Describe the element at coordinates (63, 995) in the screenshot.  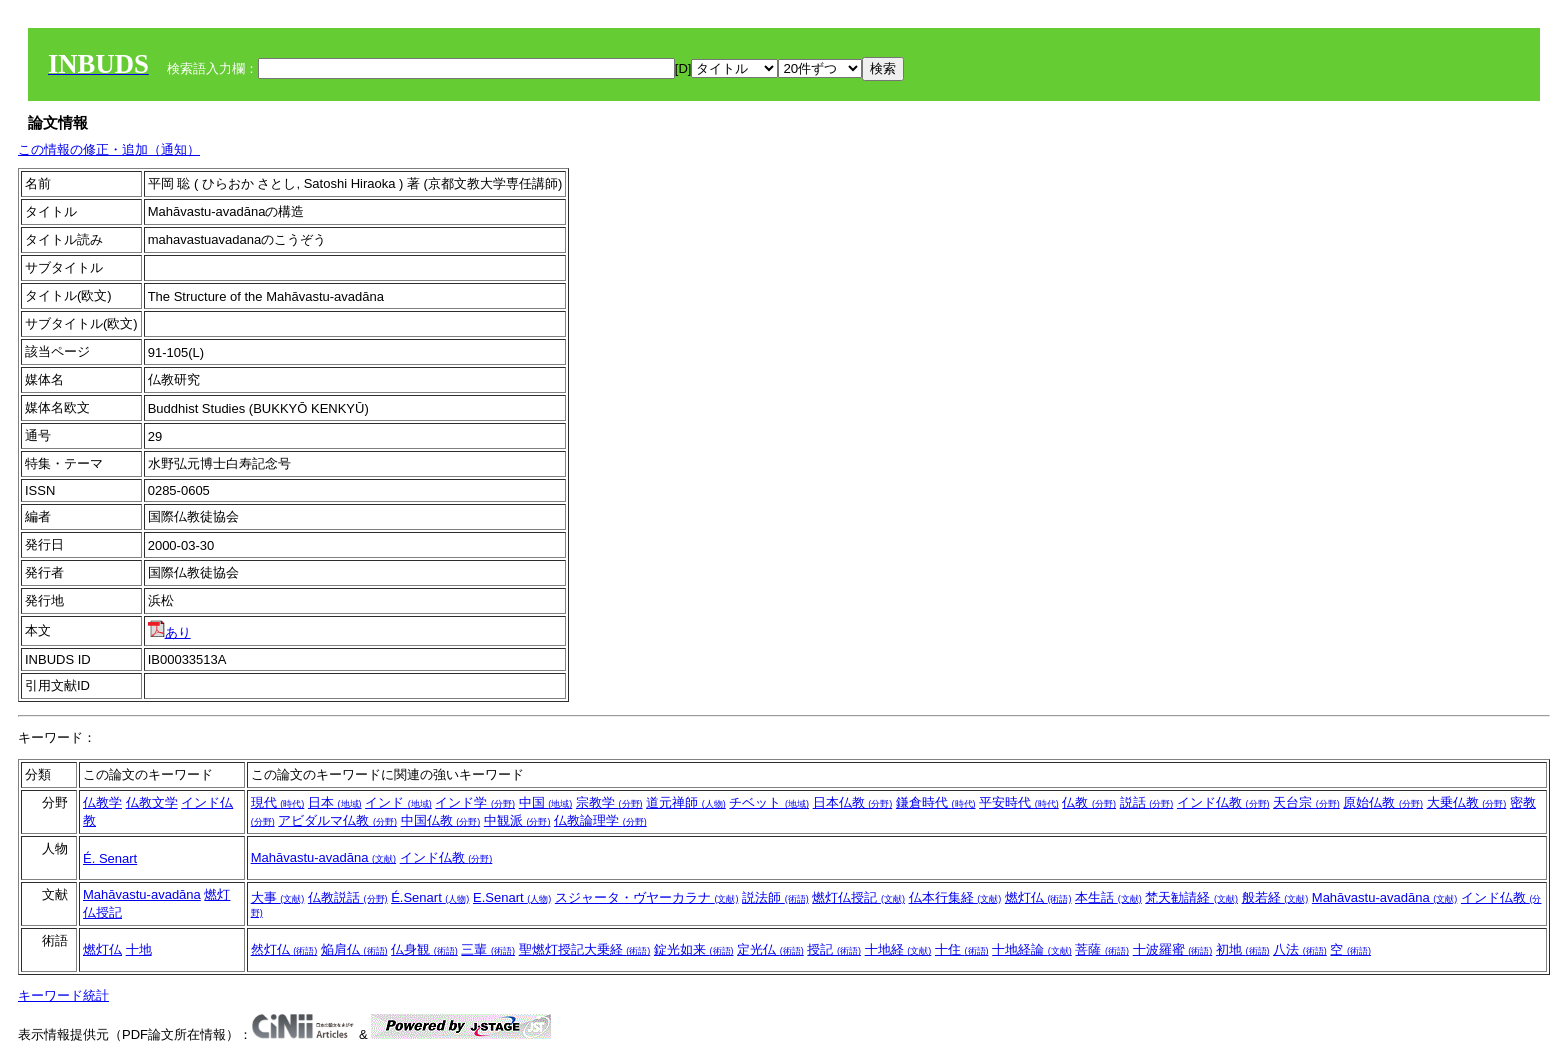
I see `キーワード統計` at that location.